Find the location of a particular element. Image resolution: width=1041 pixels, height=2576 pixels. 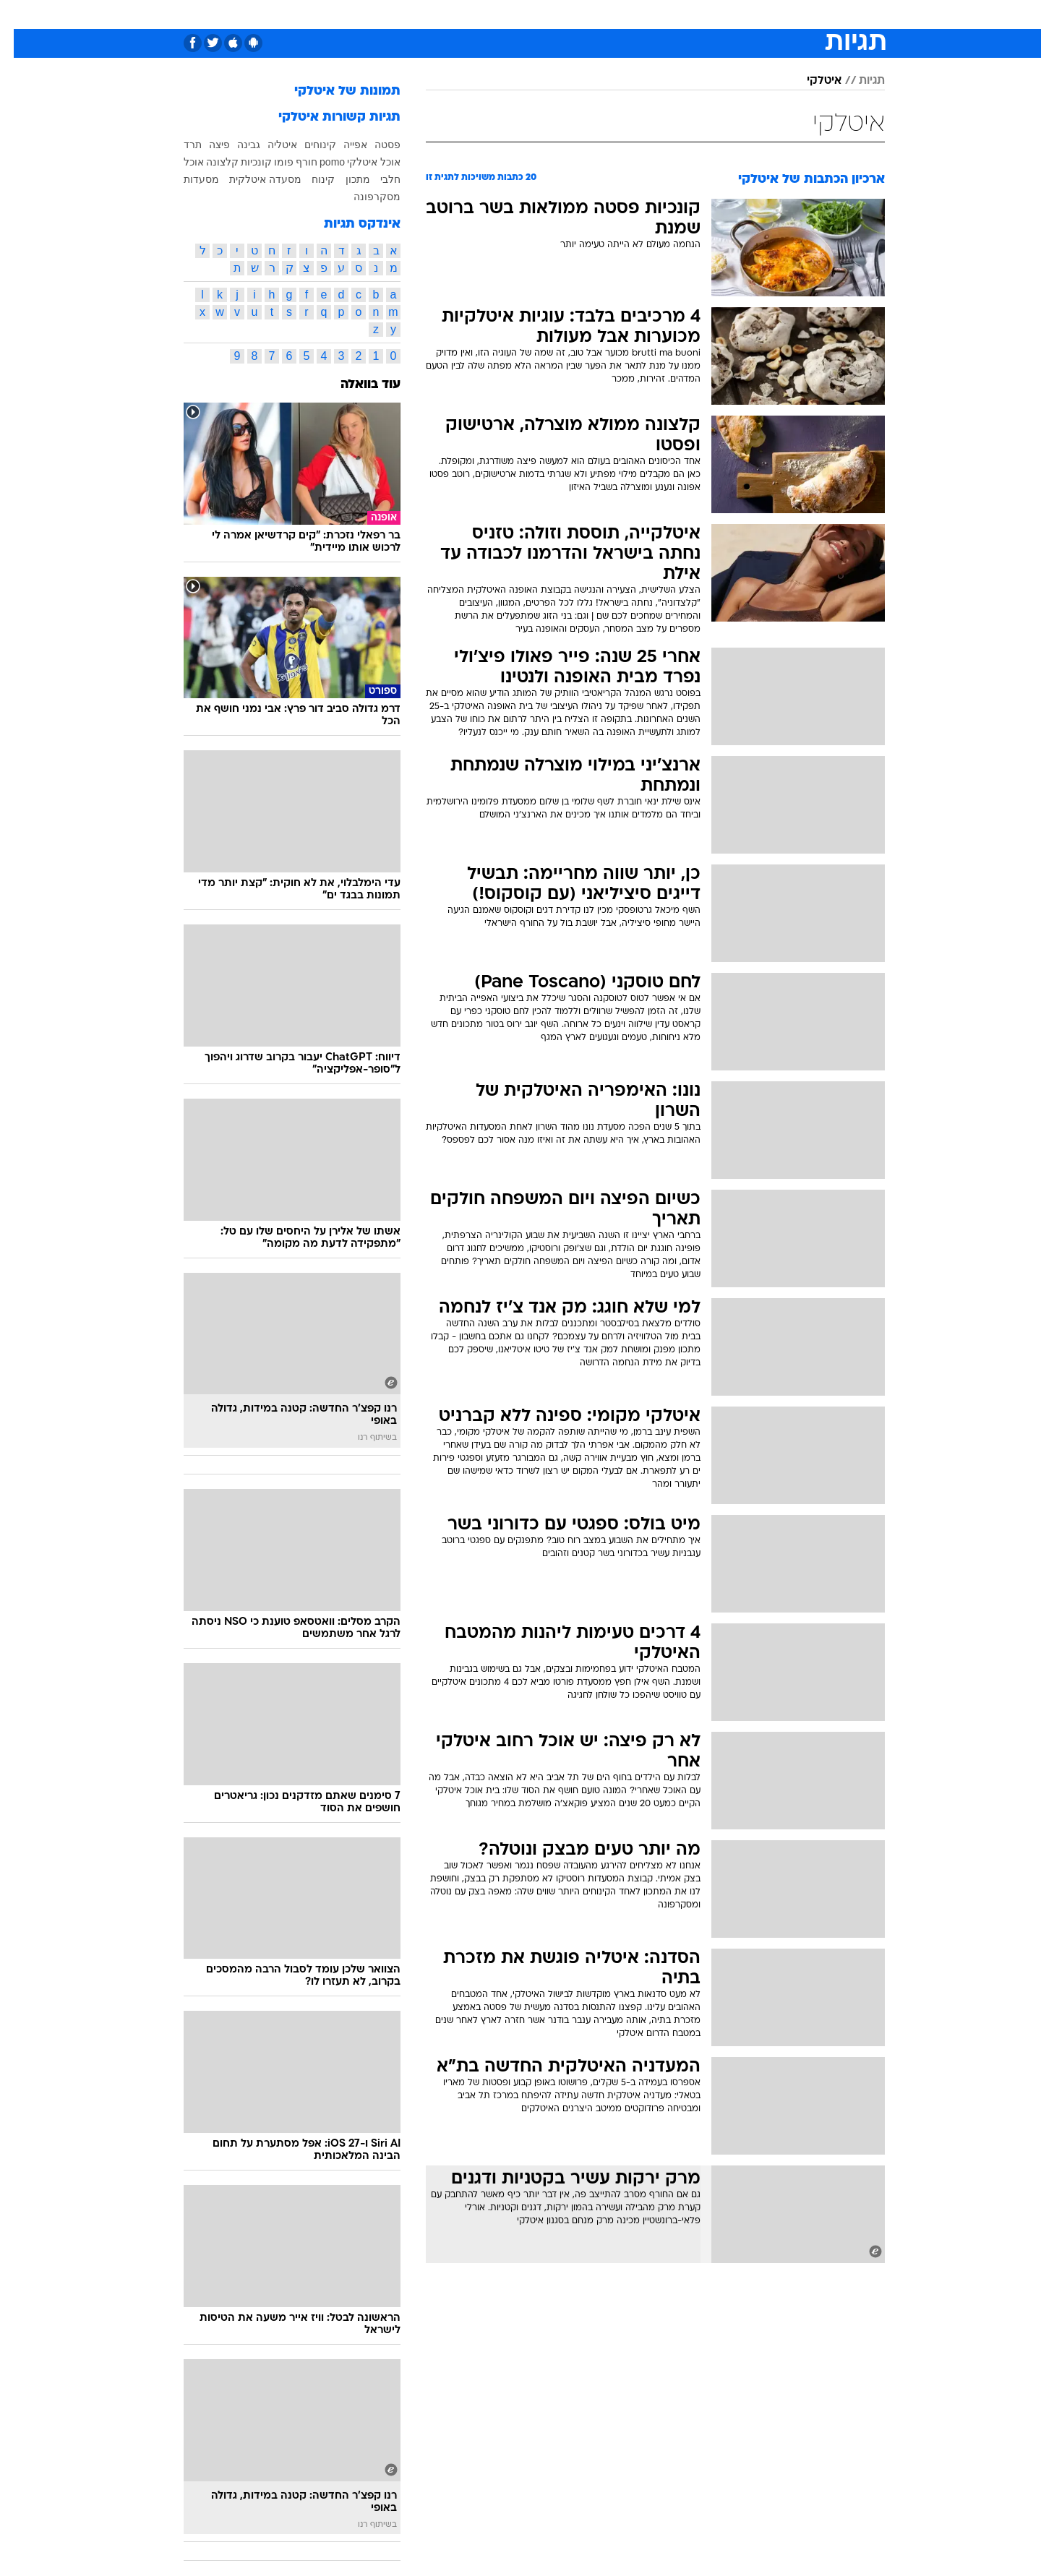

סלבס is located at coordinates (607, 14).